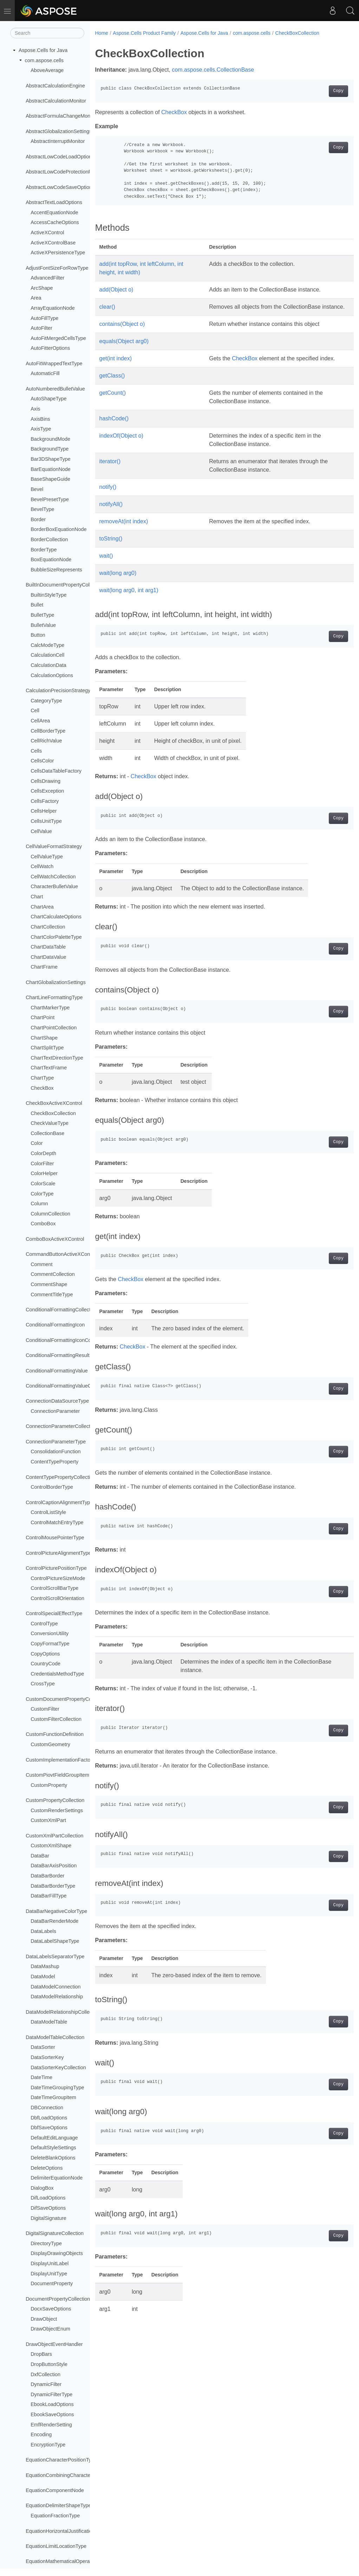 This screenshot has width=359, height=2576. I want to click on getClass(), so click(112, 384).